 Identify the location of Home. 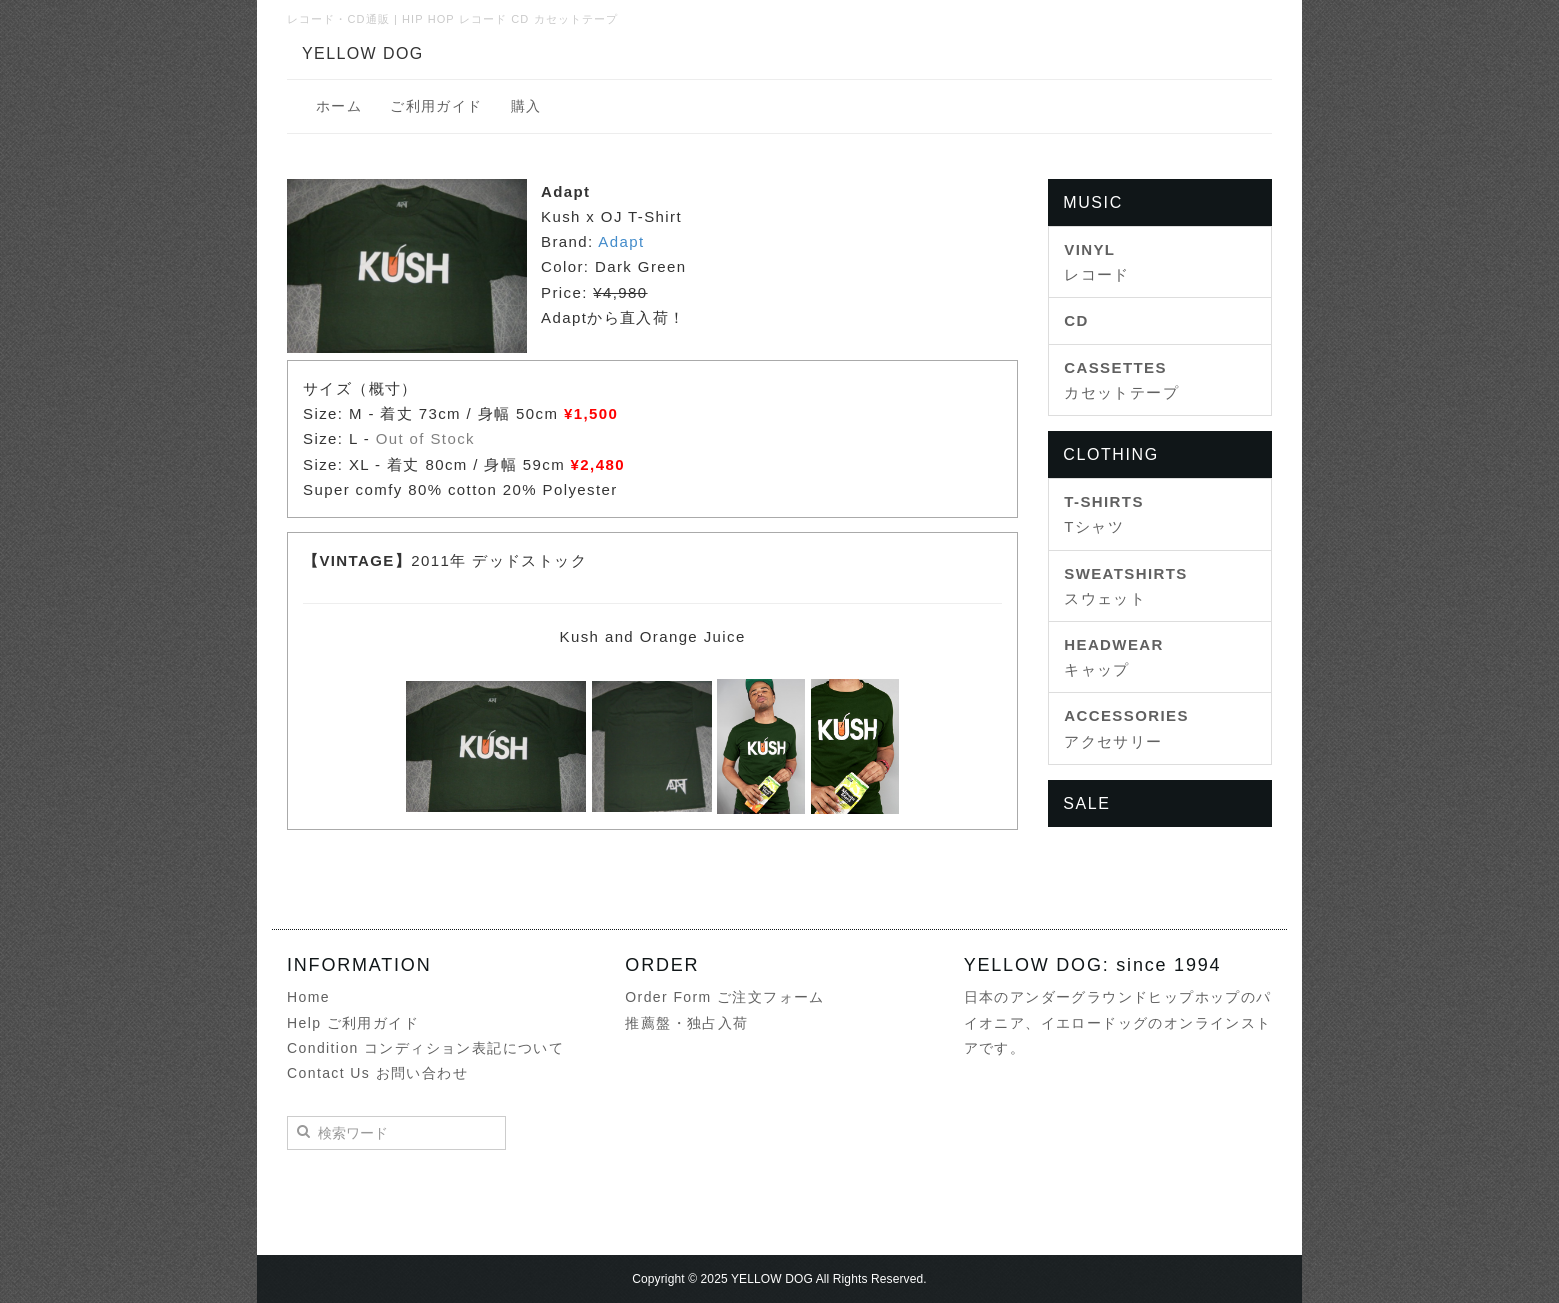
(308, 997).